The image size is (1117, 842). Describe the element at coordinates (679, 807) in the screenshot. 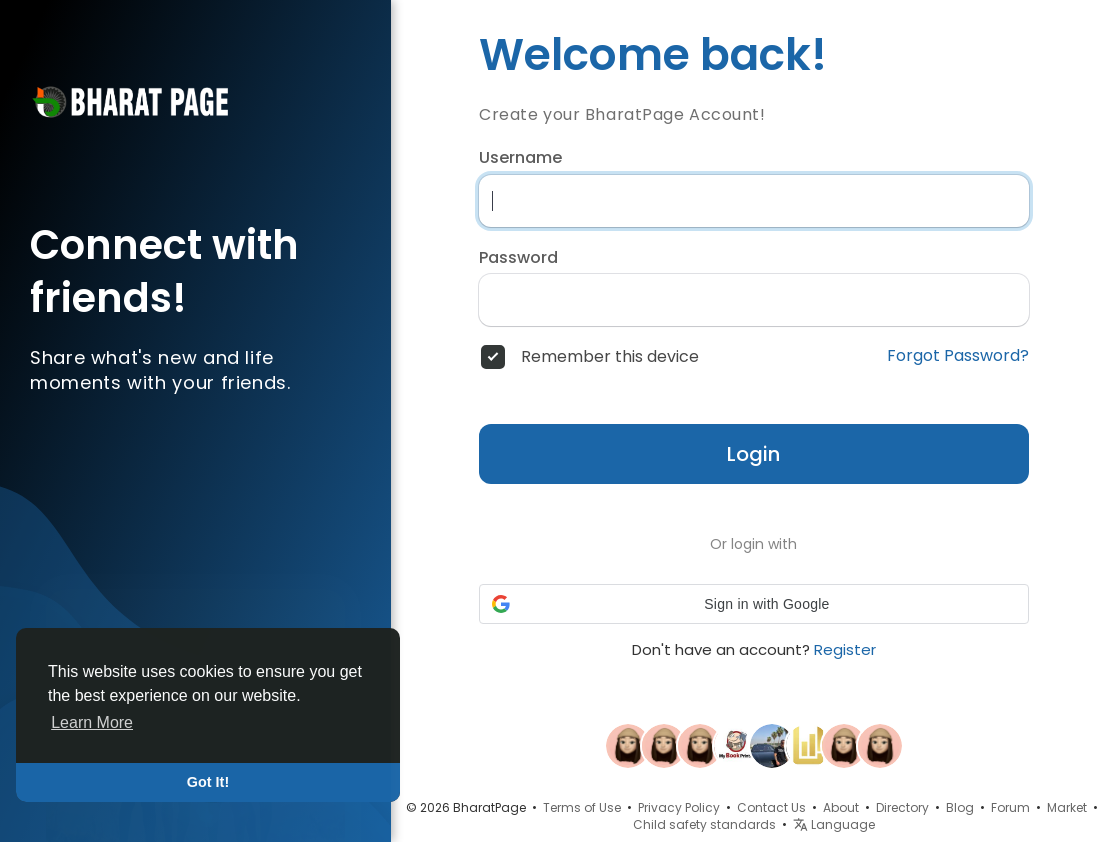

I see `Privacy Policy` at that location.